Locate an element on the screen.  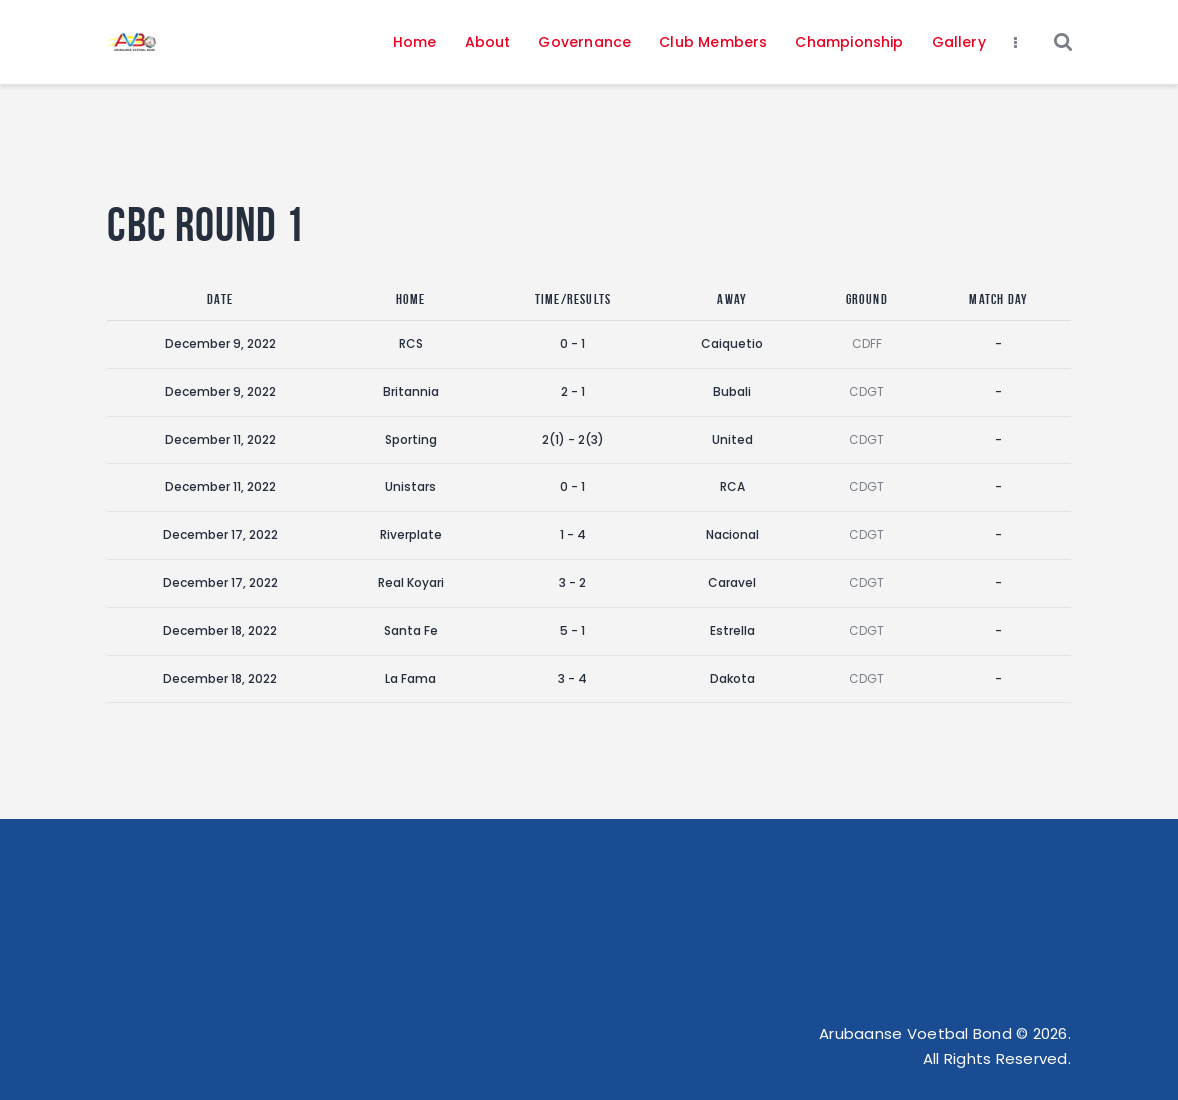
United is located at coordinates (732, 439).